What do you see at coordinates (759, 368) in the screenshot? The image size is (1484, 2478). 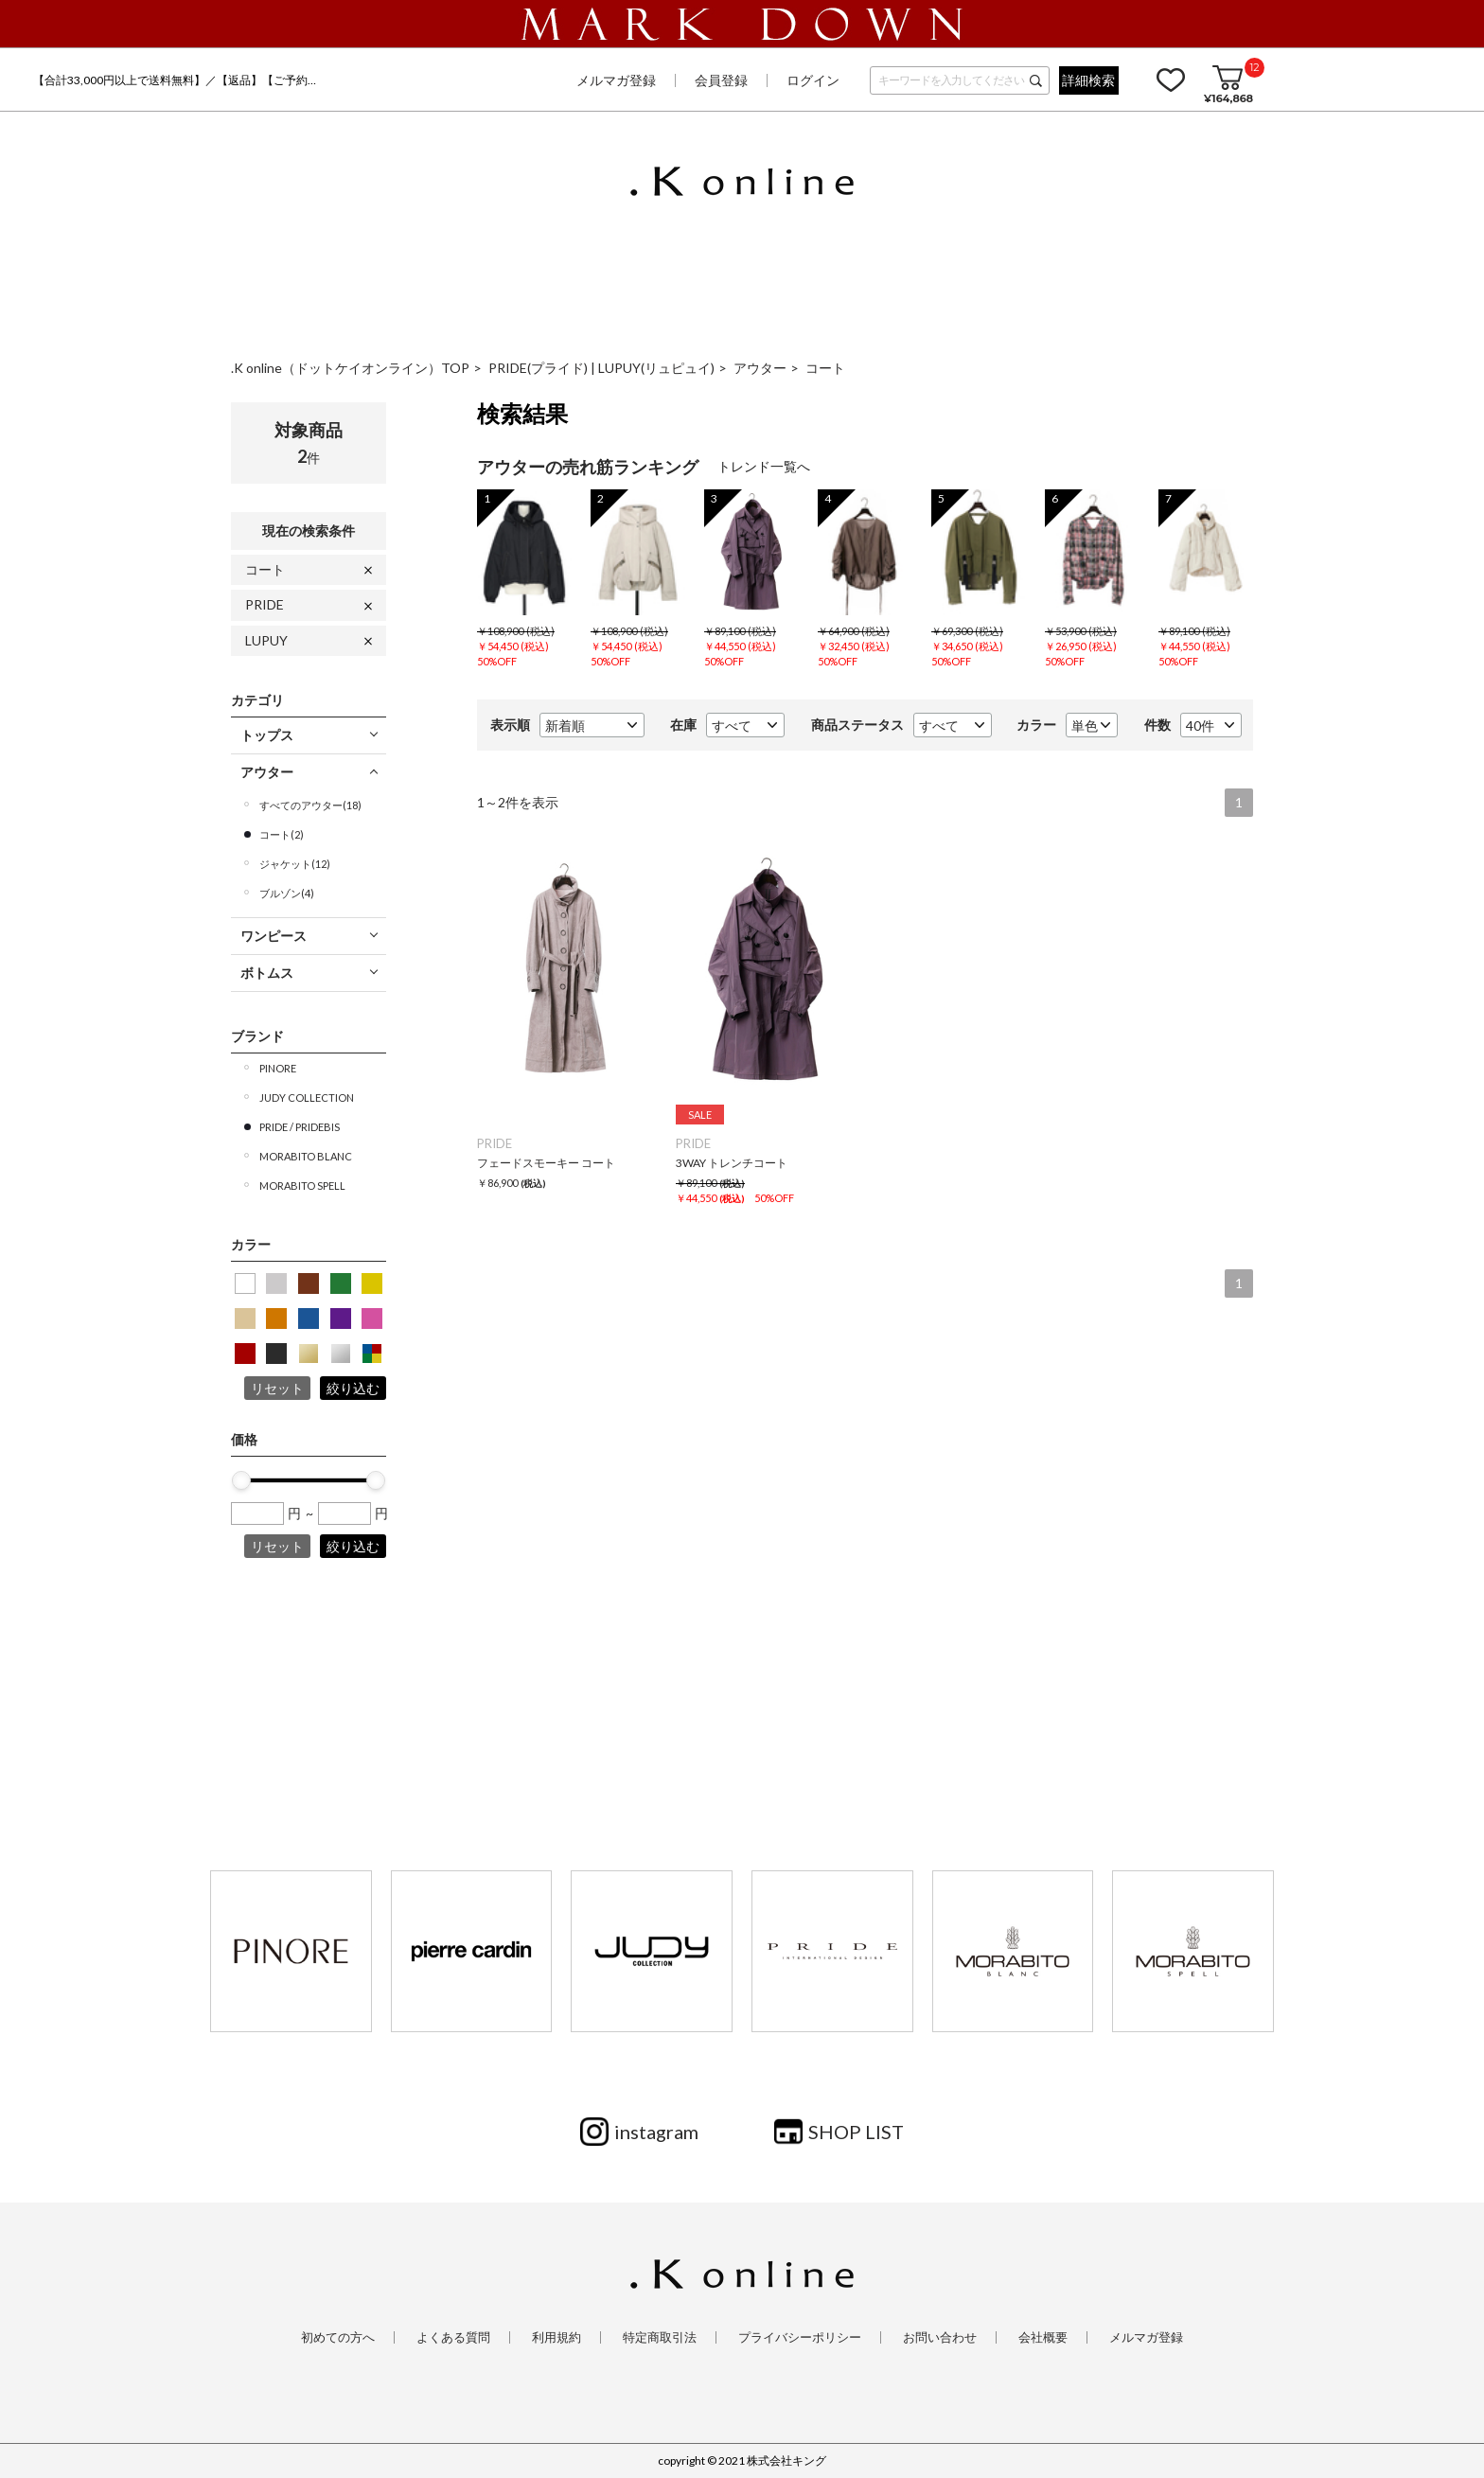 I see `アウター` at bounding box center [759, 368].